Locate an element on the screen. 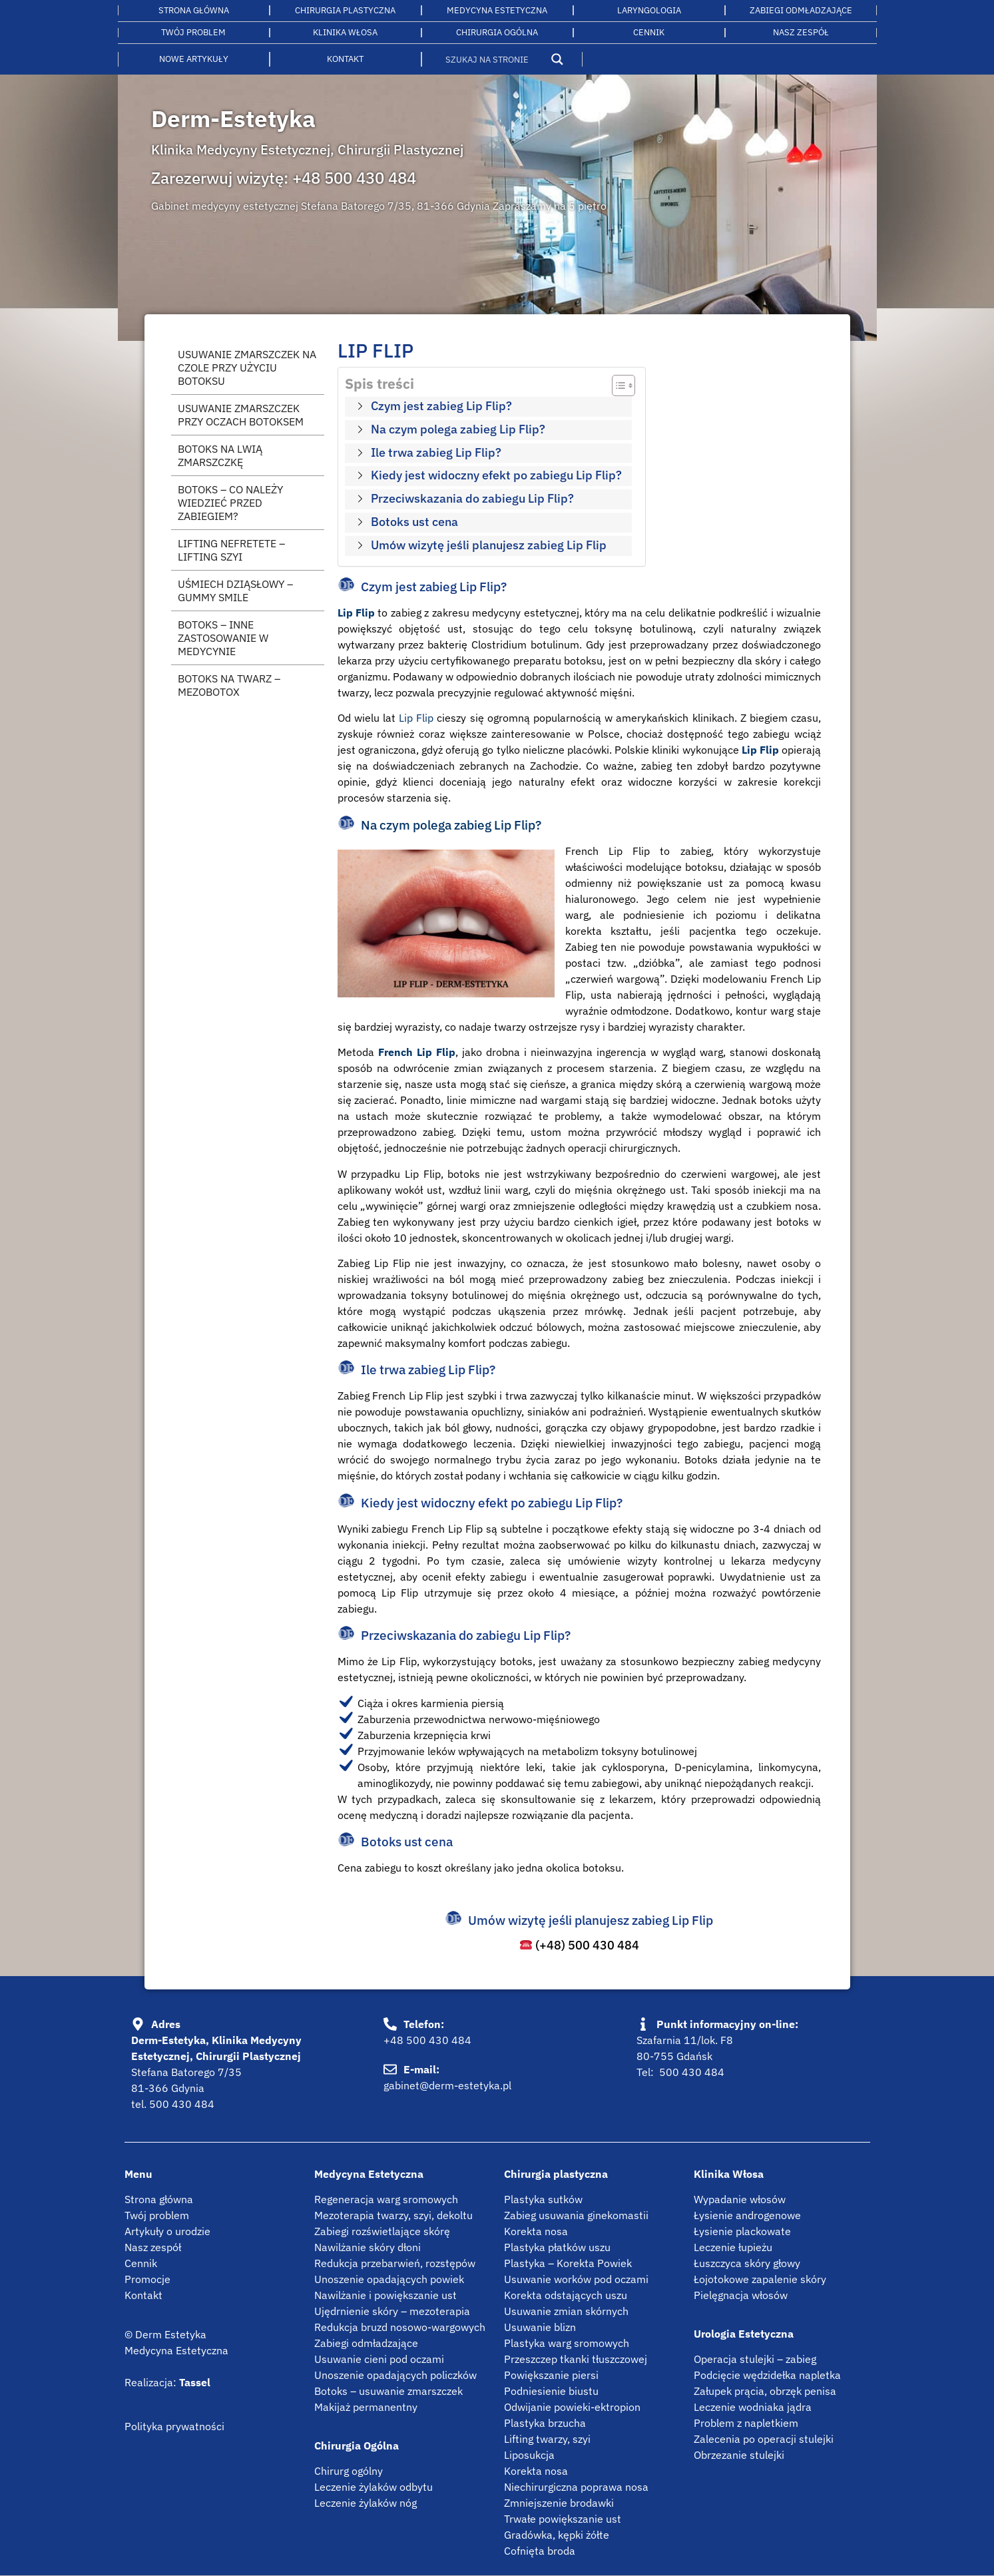 This screenshot has height=2576, width=994. +48 500 430 484 is located at coordinates (354, 177).